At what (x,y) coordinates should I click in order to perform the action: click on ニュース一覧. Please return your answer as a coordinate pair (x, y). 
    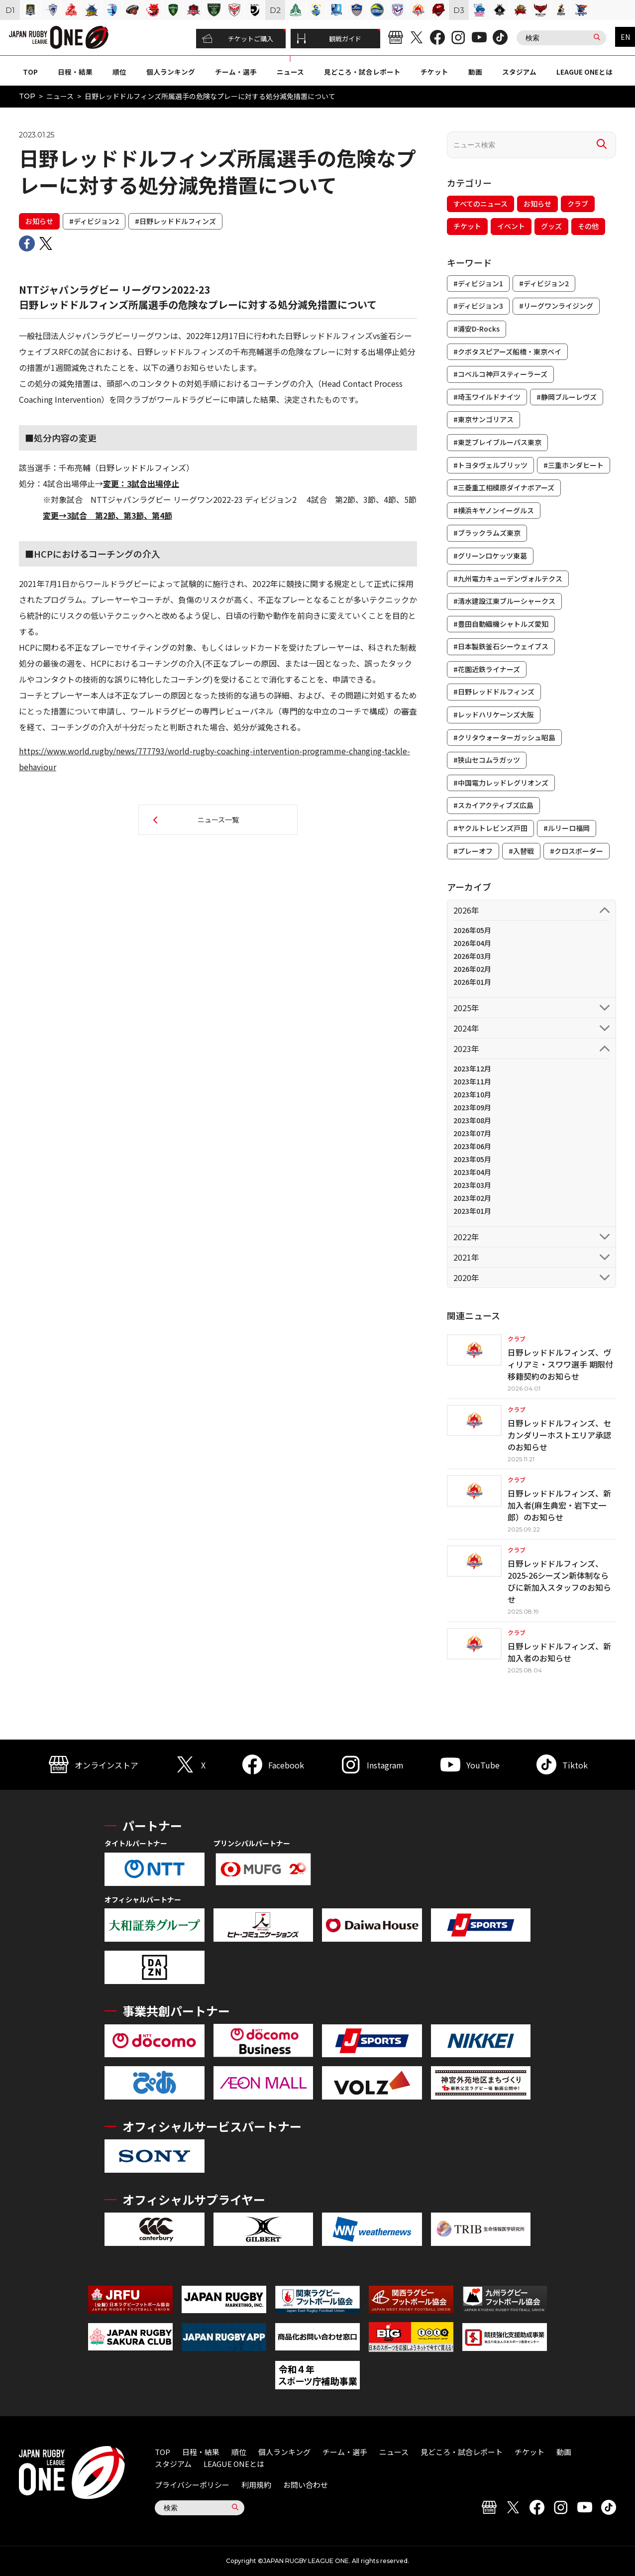
    Looking at the image, I should click on (218, 819).